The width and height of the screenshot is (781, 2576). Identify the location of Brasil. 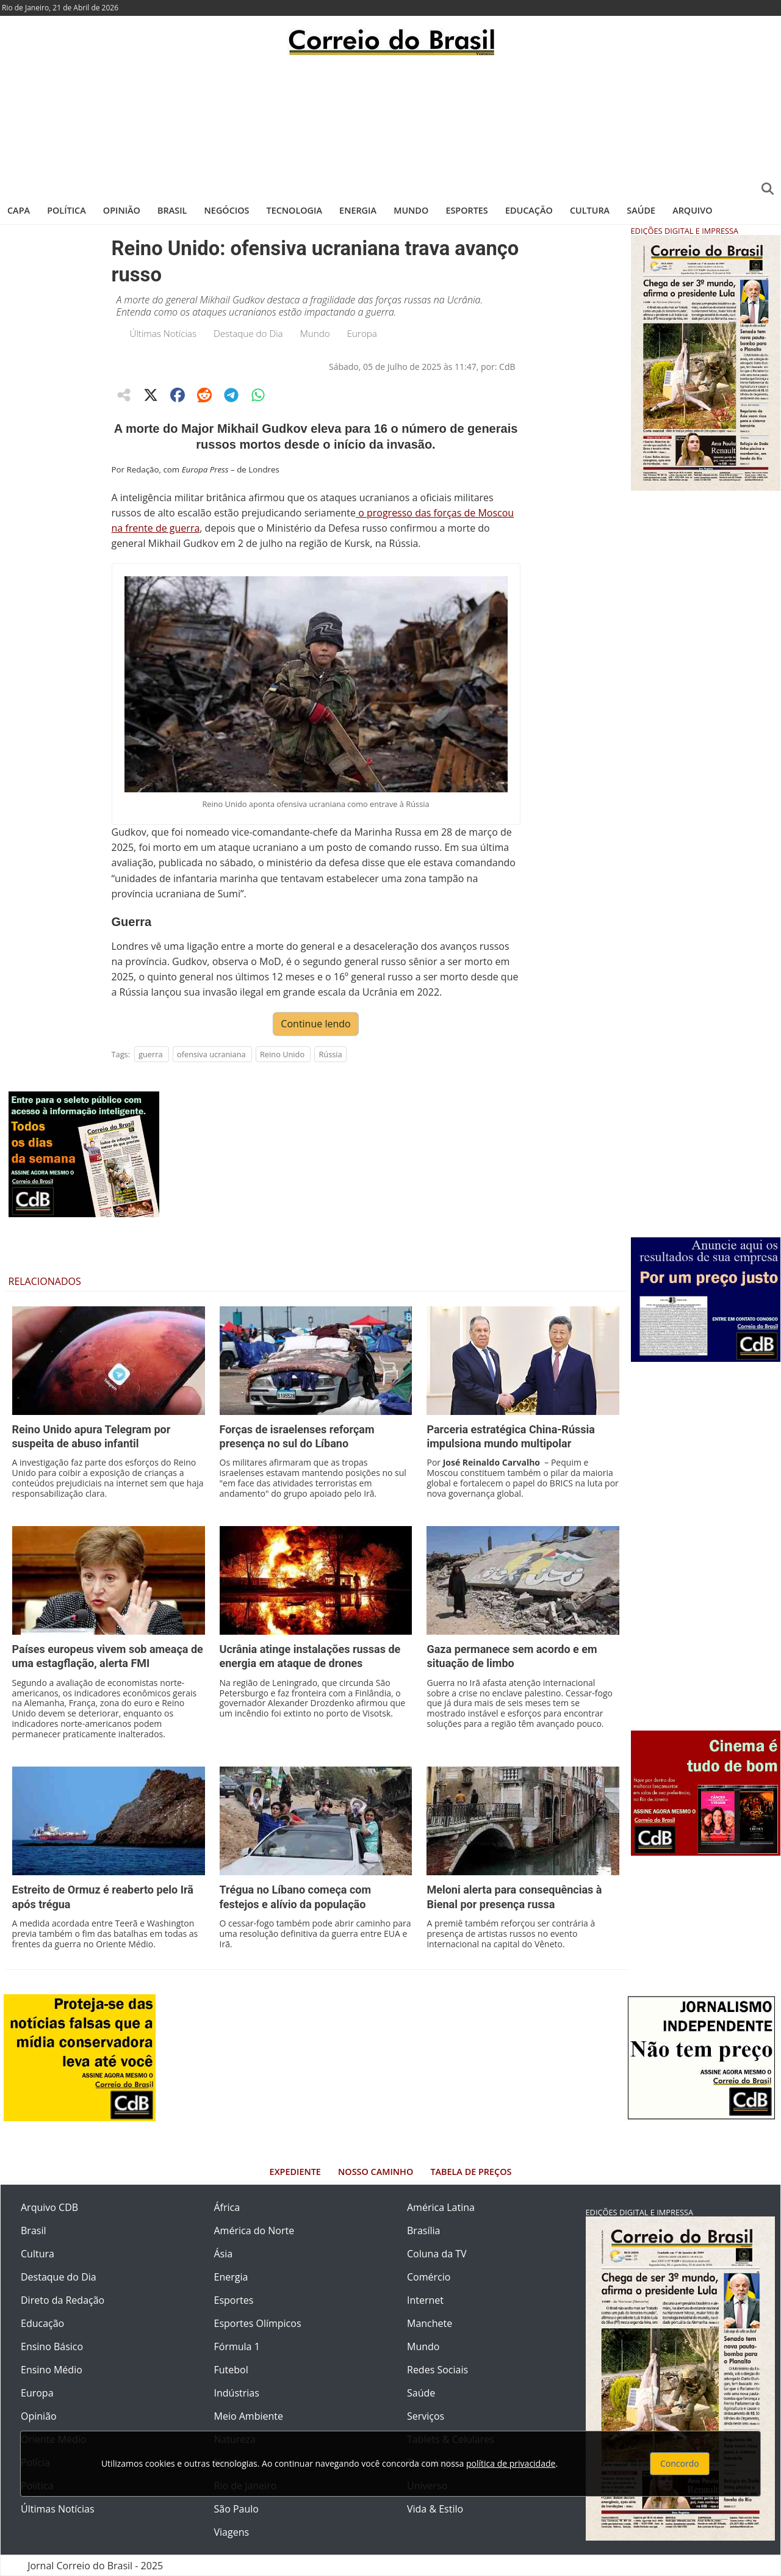
(172, 210).